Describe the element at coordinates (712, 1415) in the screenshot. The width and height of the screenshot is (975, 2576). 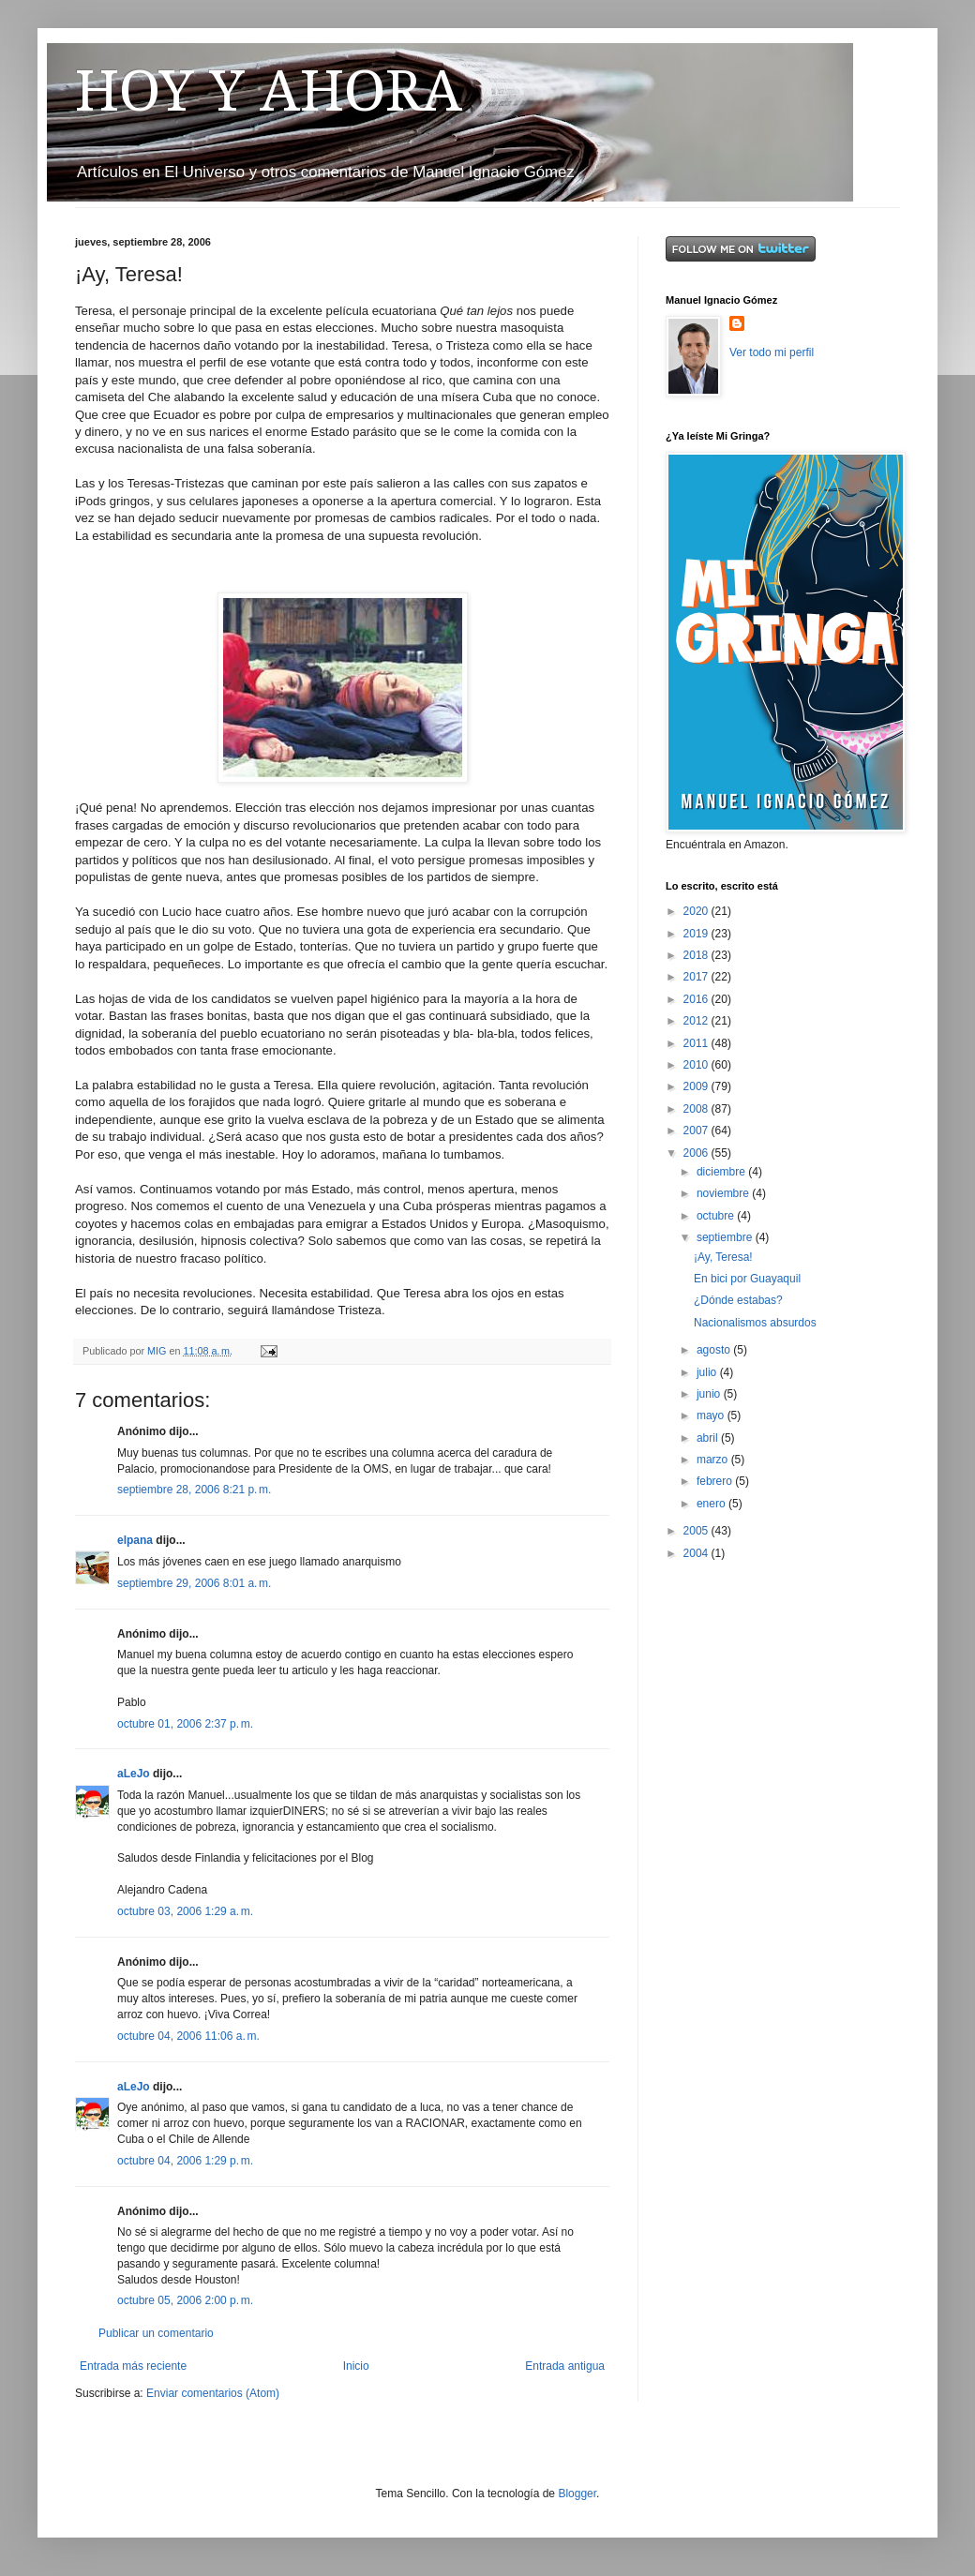
I see `mayo` at that location.